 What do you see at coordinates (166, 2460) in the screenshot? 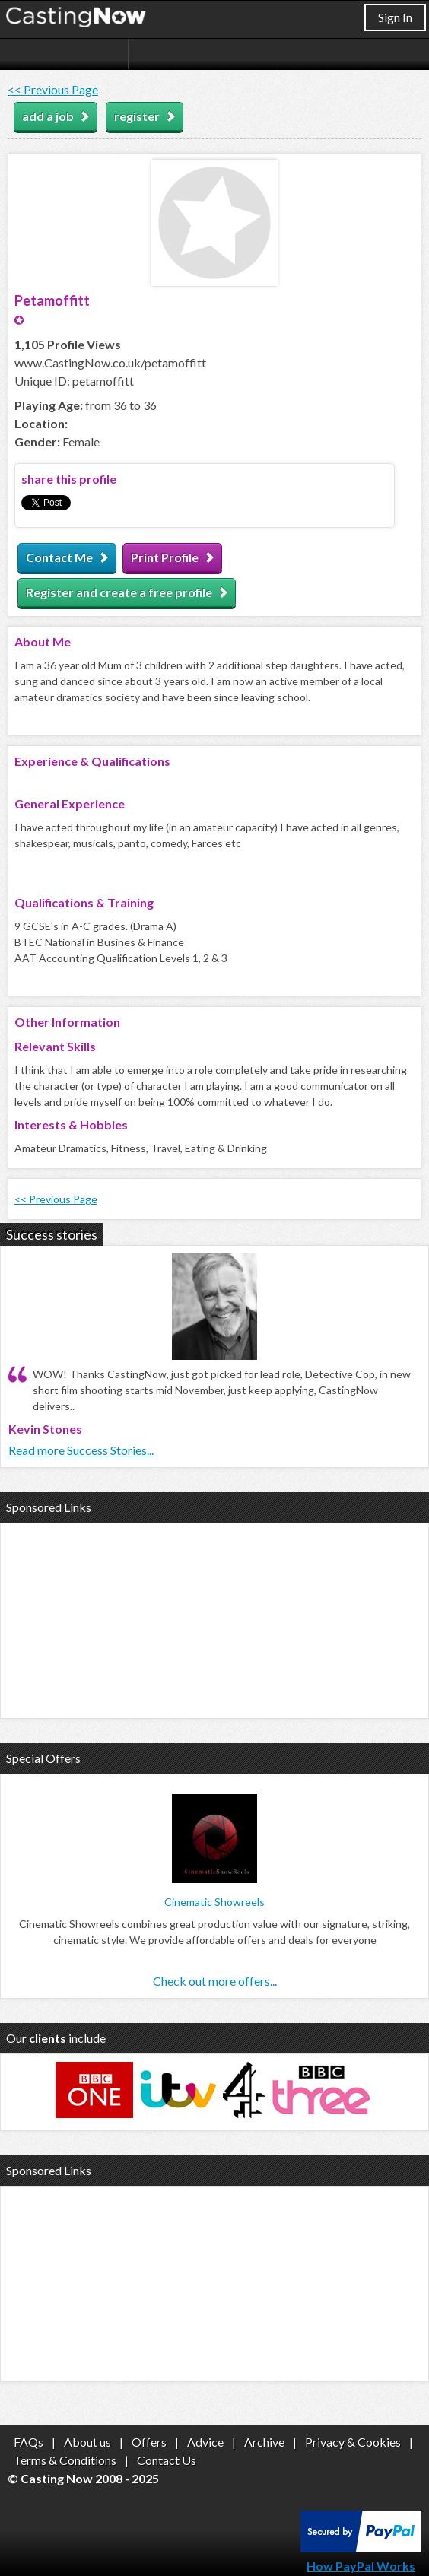
I see `Contact Us` at bounding box center [166, 2460].